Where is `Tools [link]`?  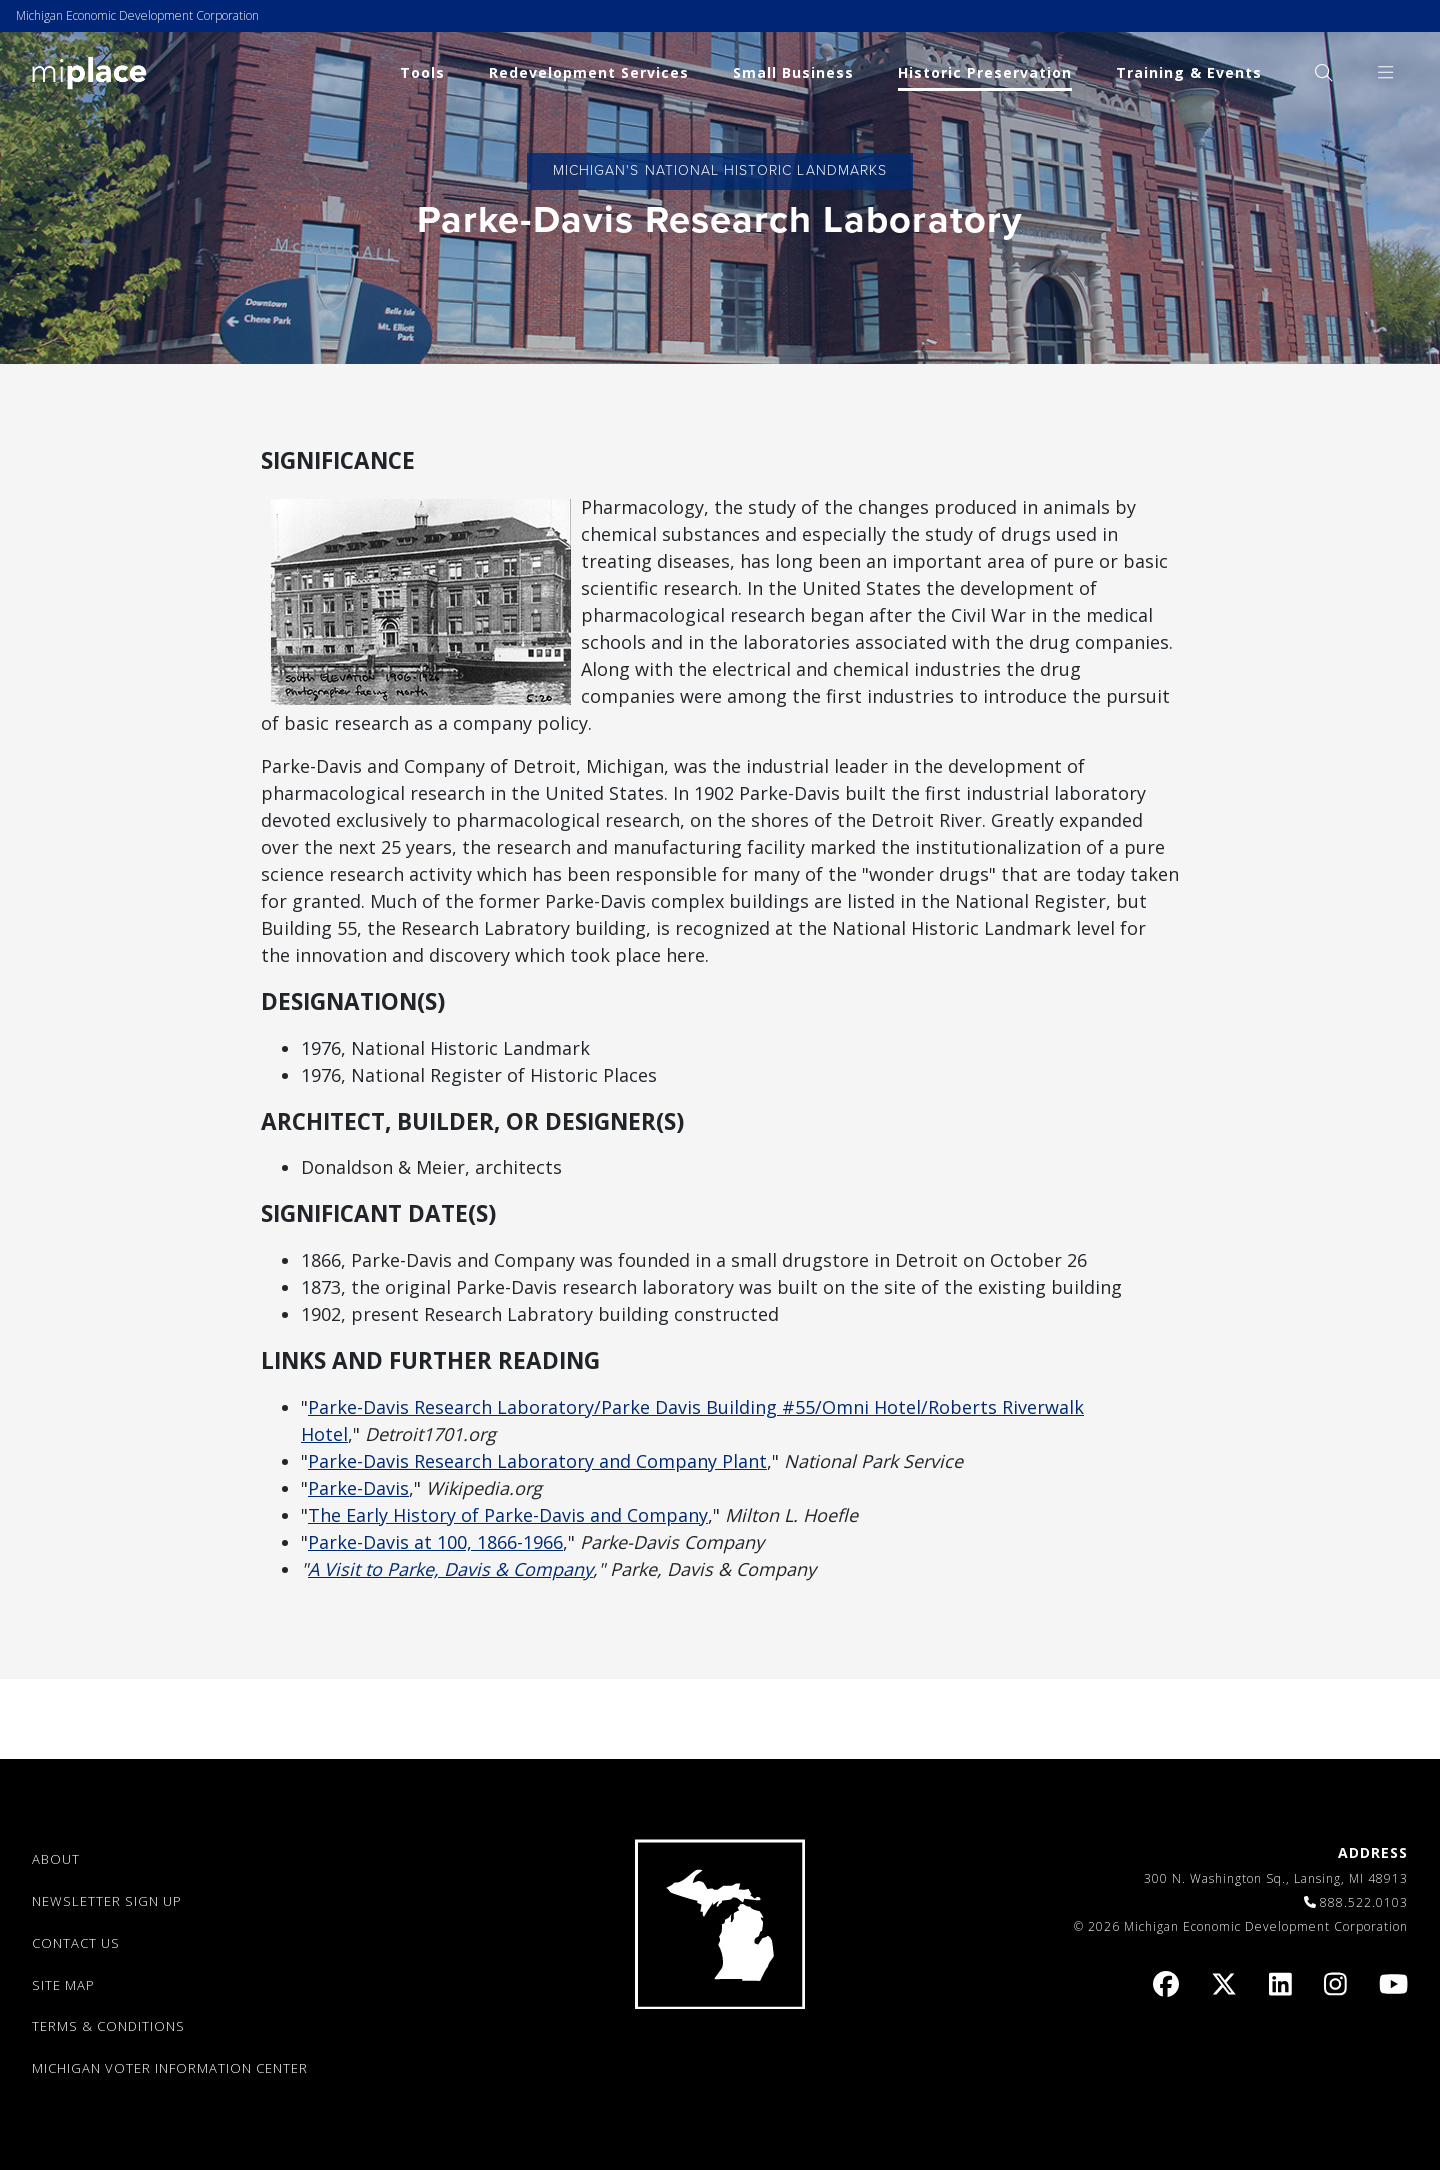
Tools [link] is located at coordinates (422, 72).